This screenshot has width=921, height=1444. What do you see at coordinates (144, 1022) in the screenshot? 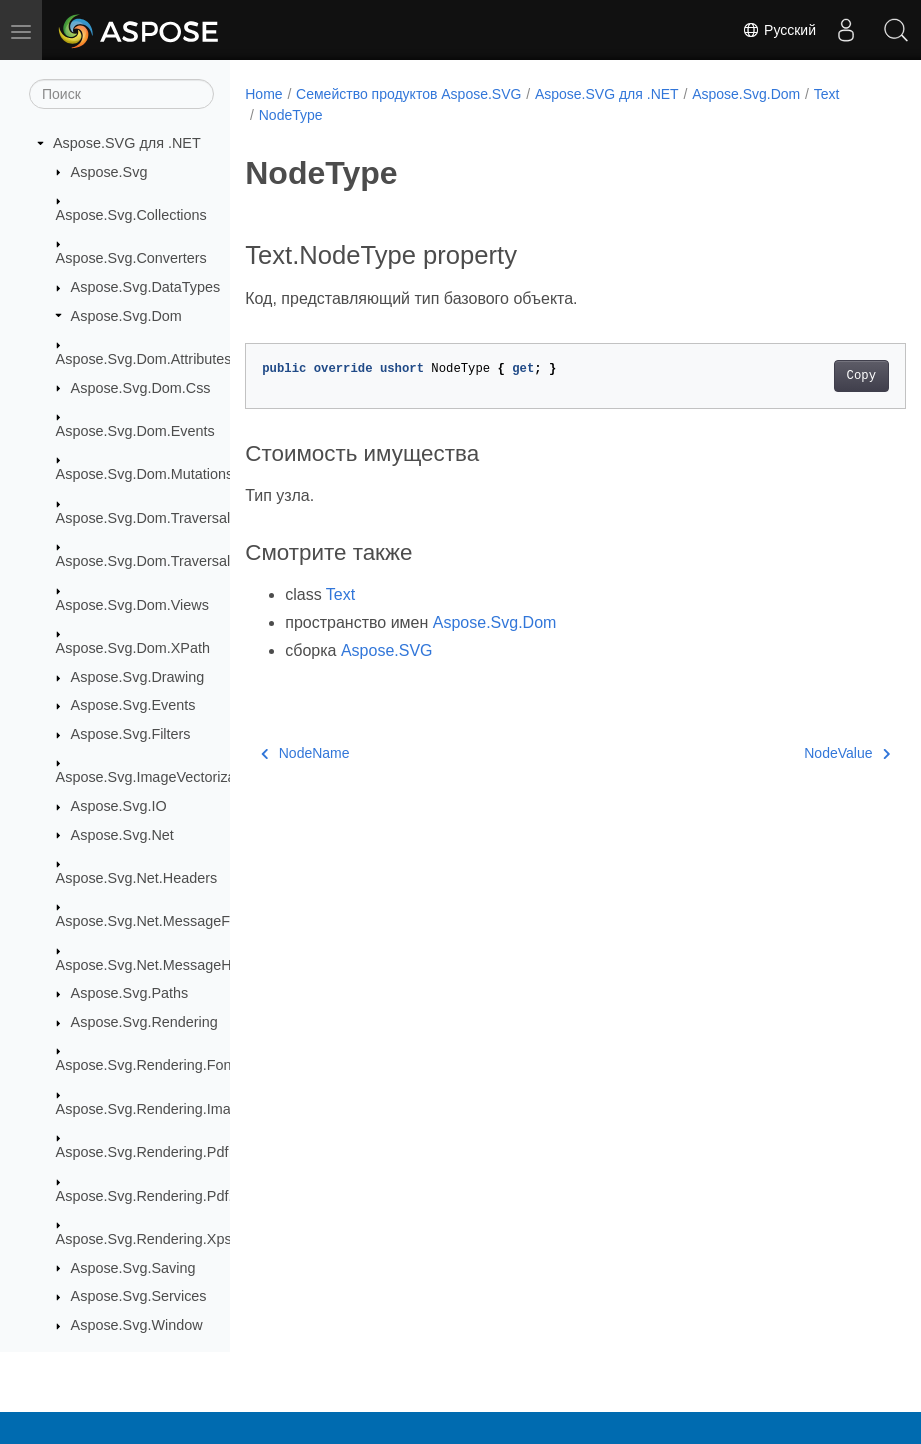
I see `Aspose.Svg.Rendering` at bounding box center [144, 1022].